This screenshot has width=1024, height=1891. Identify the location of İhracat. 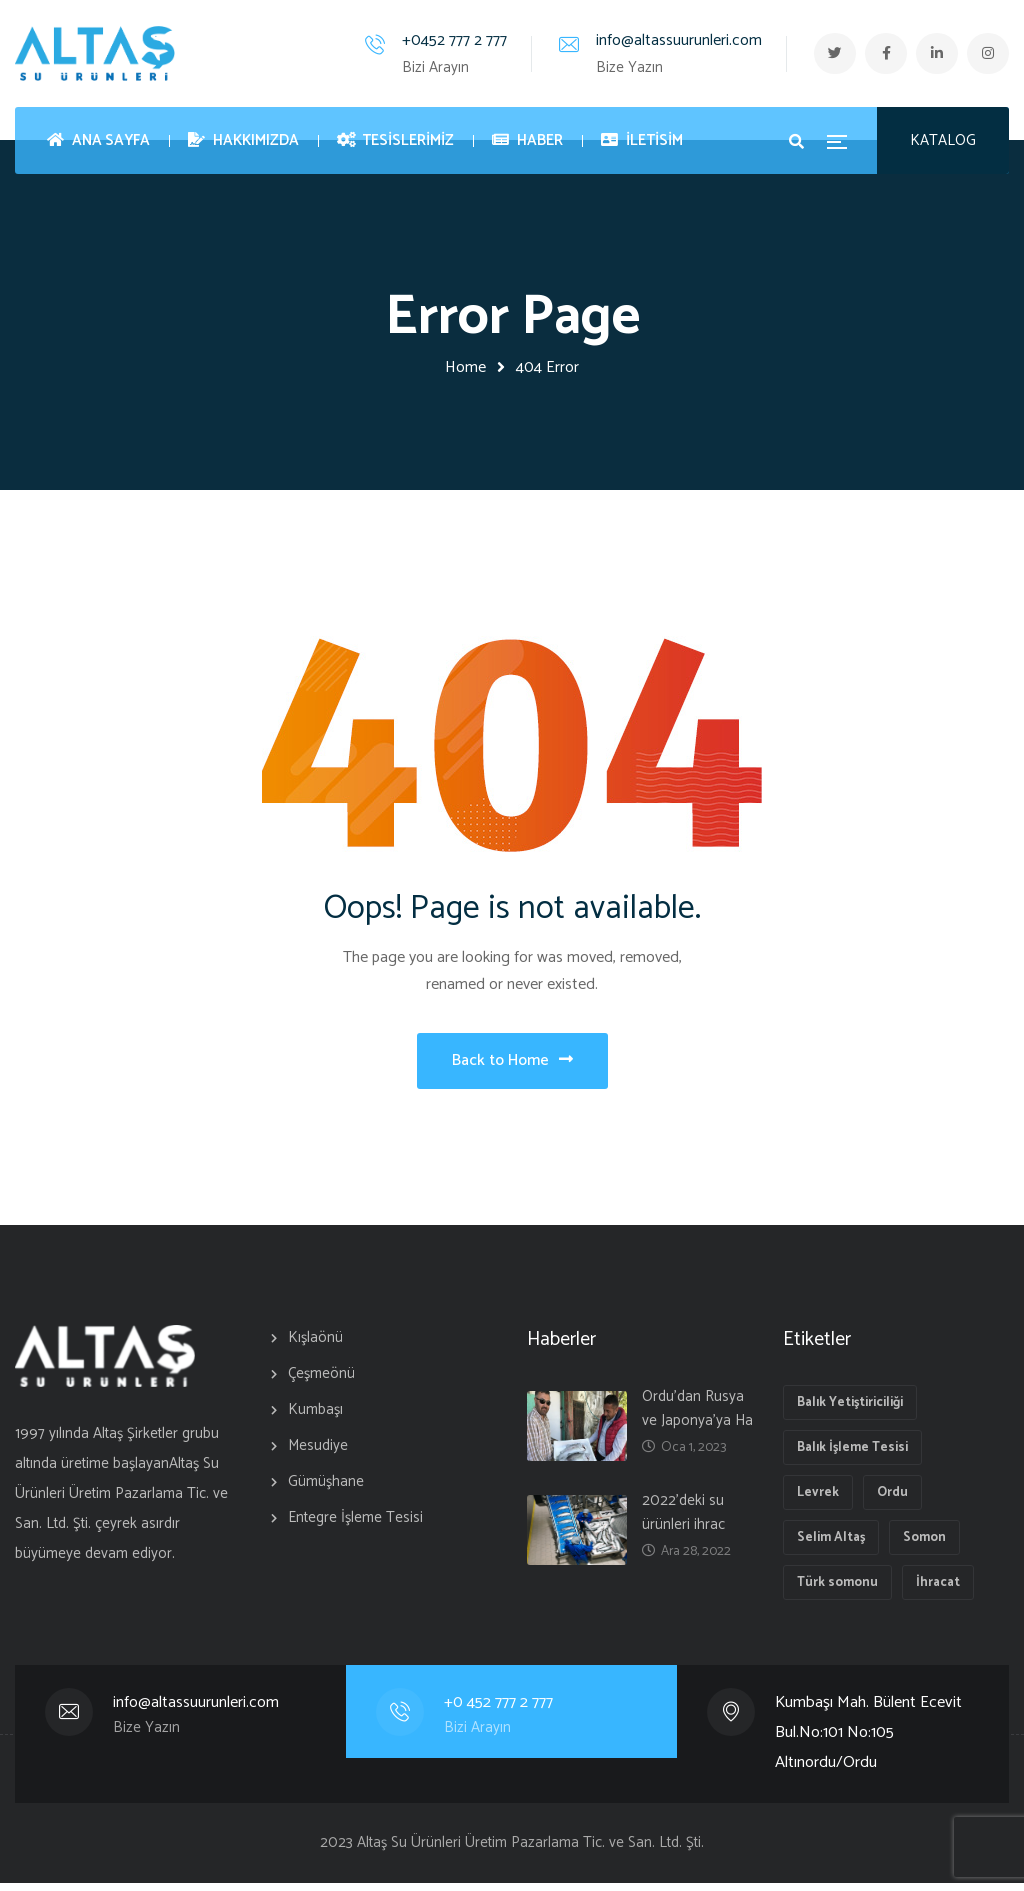
(938, 1590).